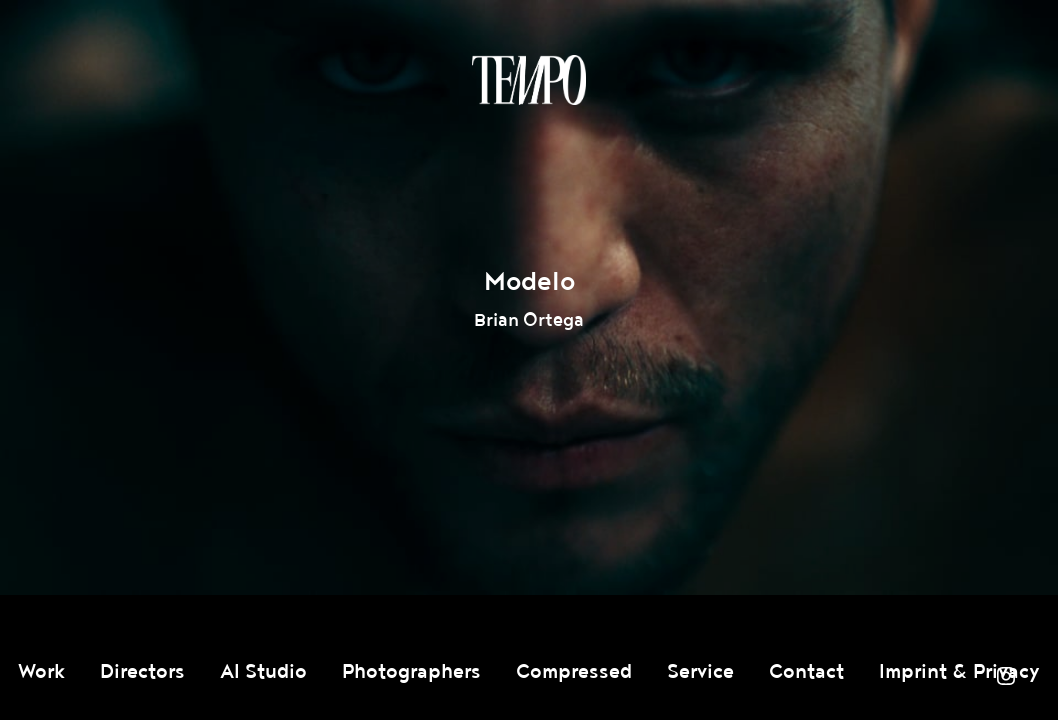 This screenshot has width=1058, height=720. I want to click on Compressed, so click(574, 672).